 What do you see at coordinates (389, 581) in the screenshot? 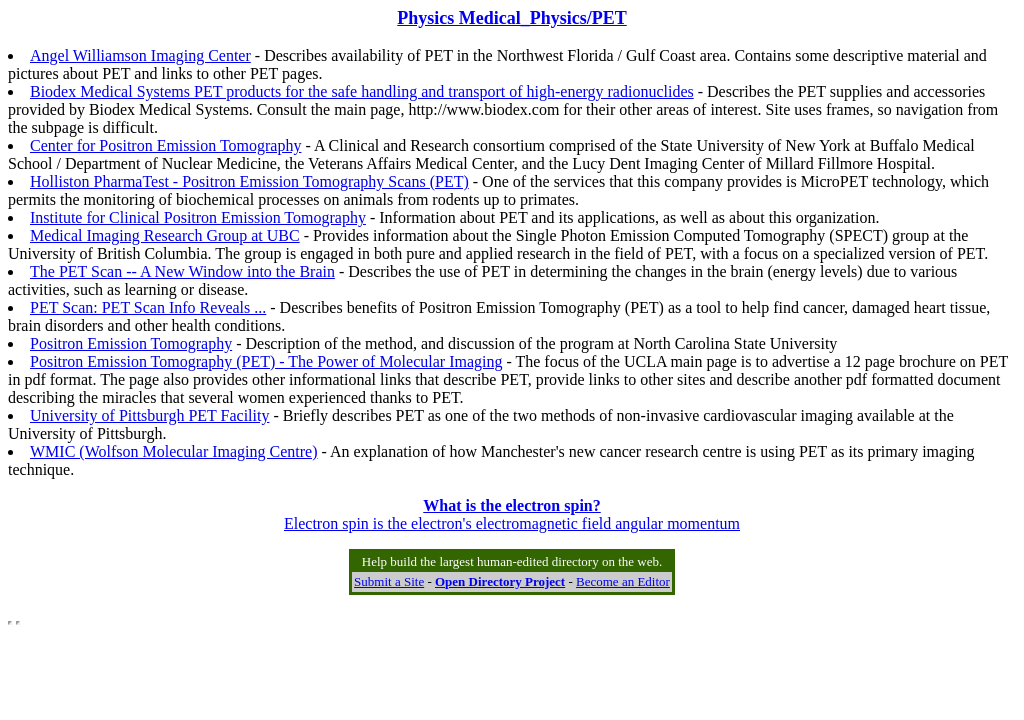
I see `Submit a Site` at bounding box center [389, 581].